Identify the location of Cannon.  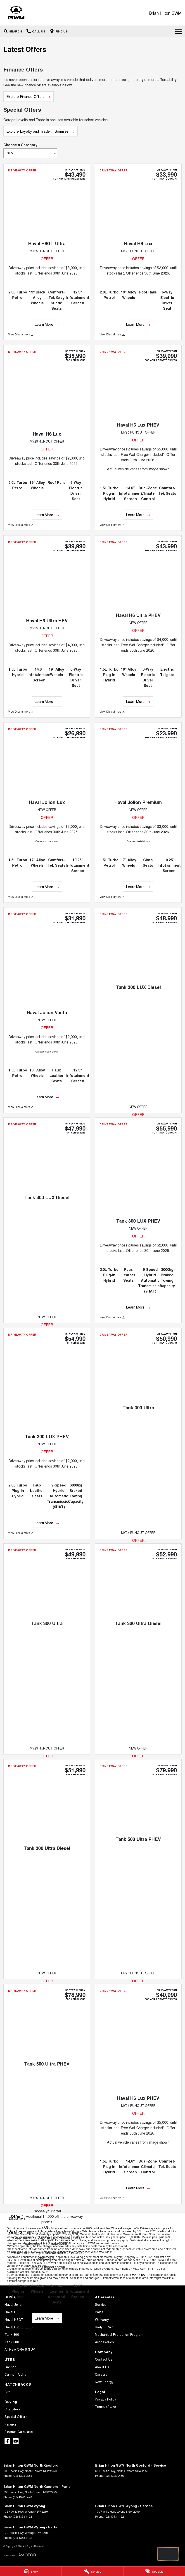
(11, 2367).